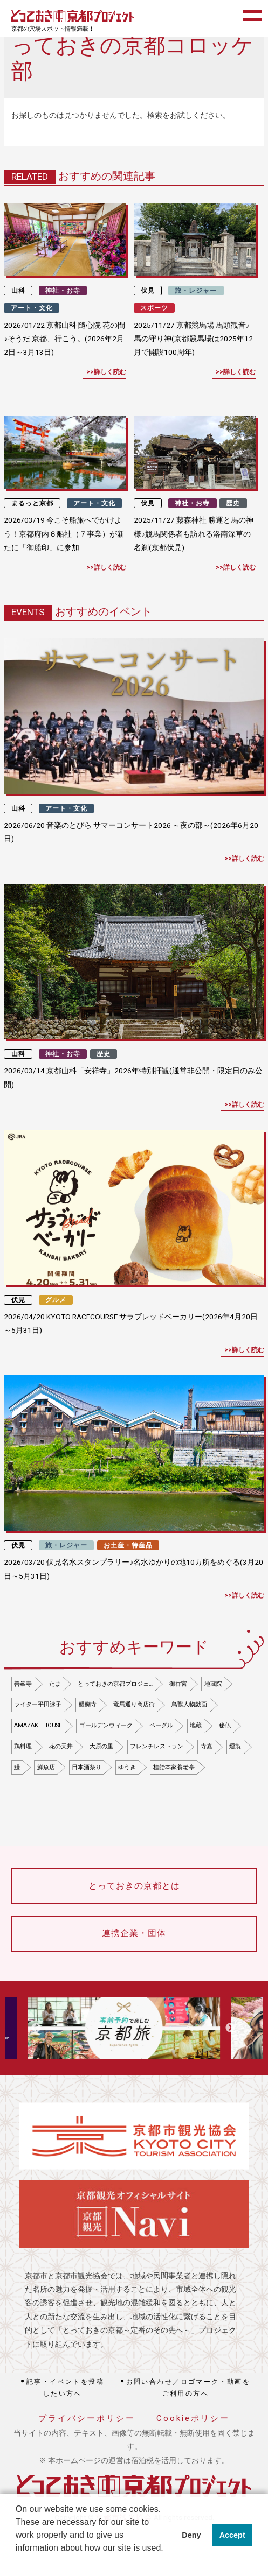 Image resolution: width=268 pixels, height=2576 pixels. I want to click on [button], so click(17, 2562).